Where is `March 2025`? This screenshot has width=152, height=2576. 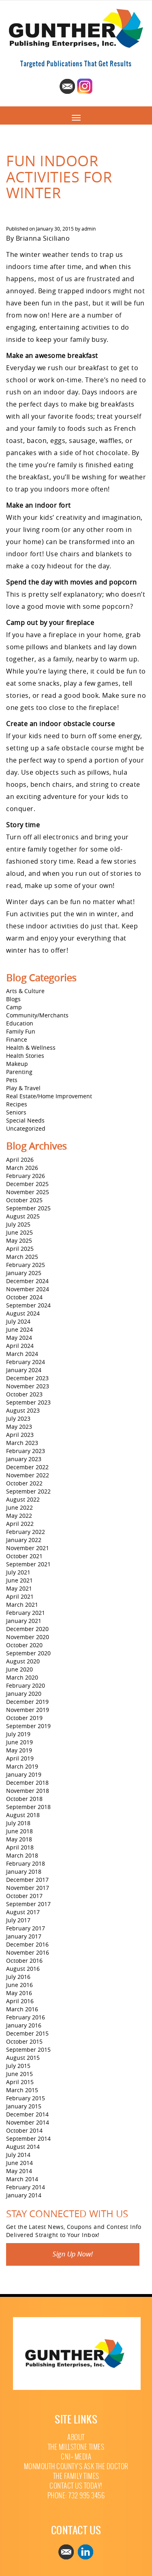
March 2025 is located at coordinates (22, 1256).